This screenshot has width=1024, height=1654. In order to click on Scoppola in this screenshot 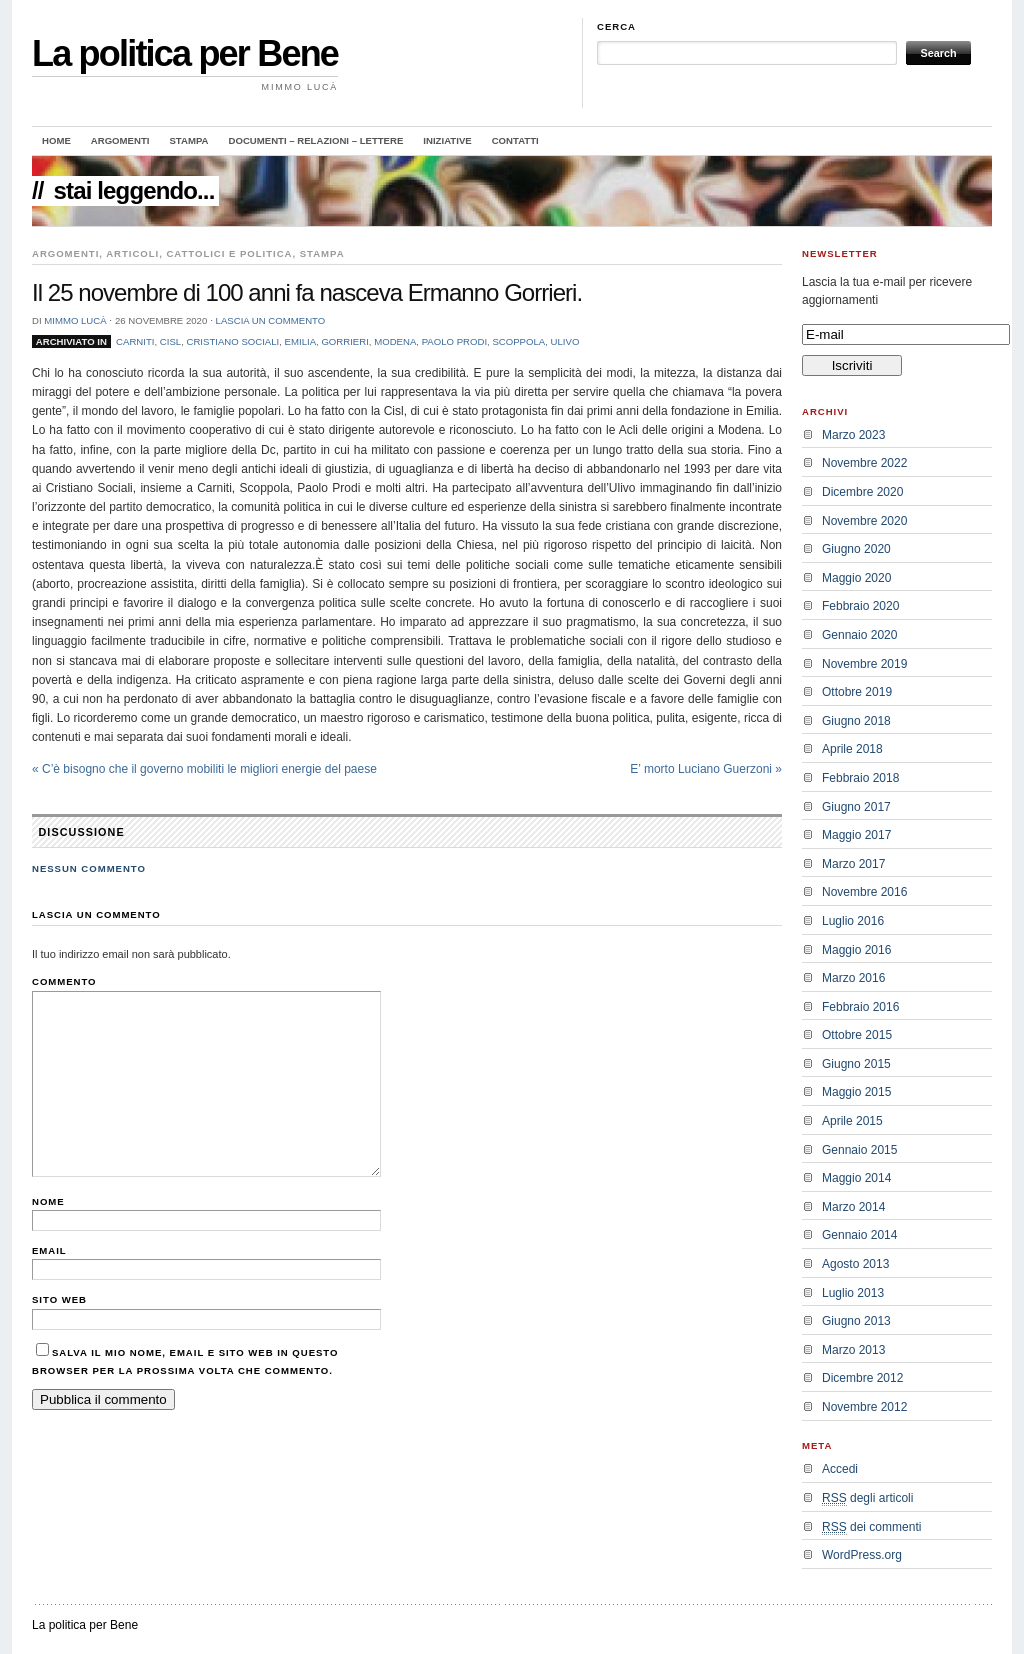, I will do `click(518, 341)`.